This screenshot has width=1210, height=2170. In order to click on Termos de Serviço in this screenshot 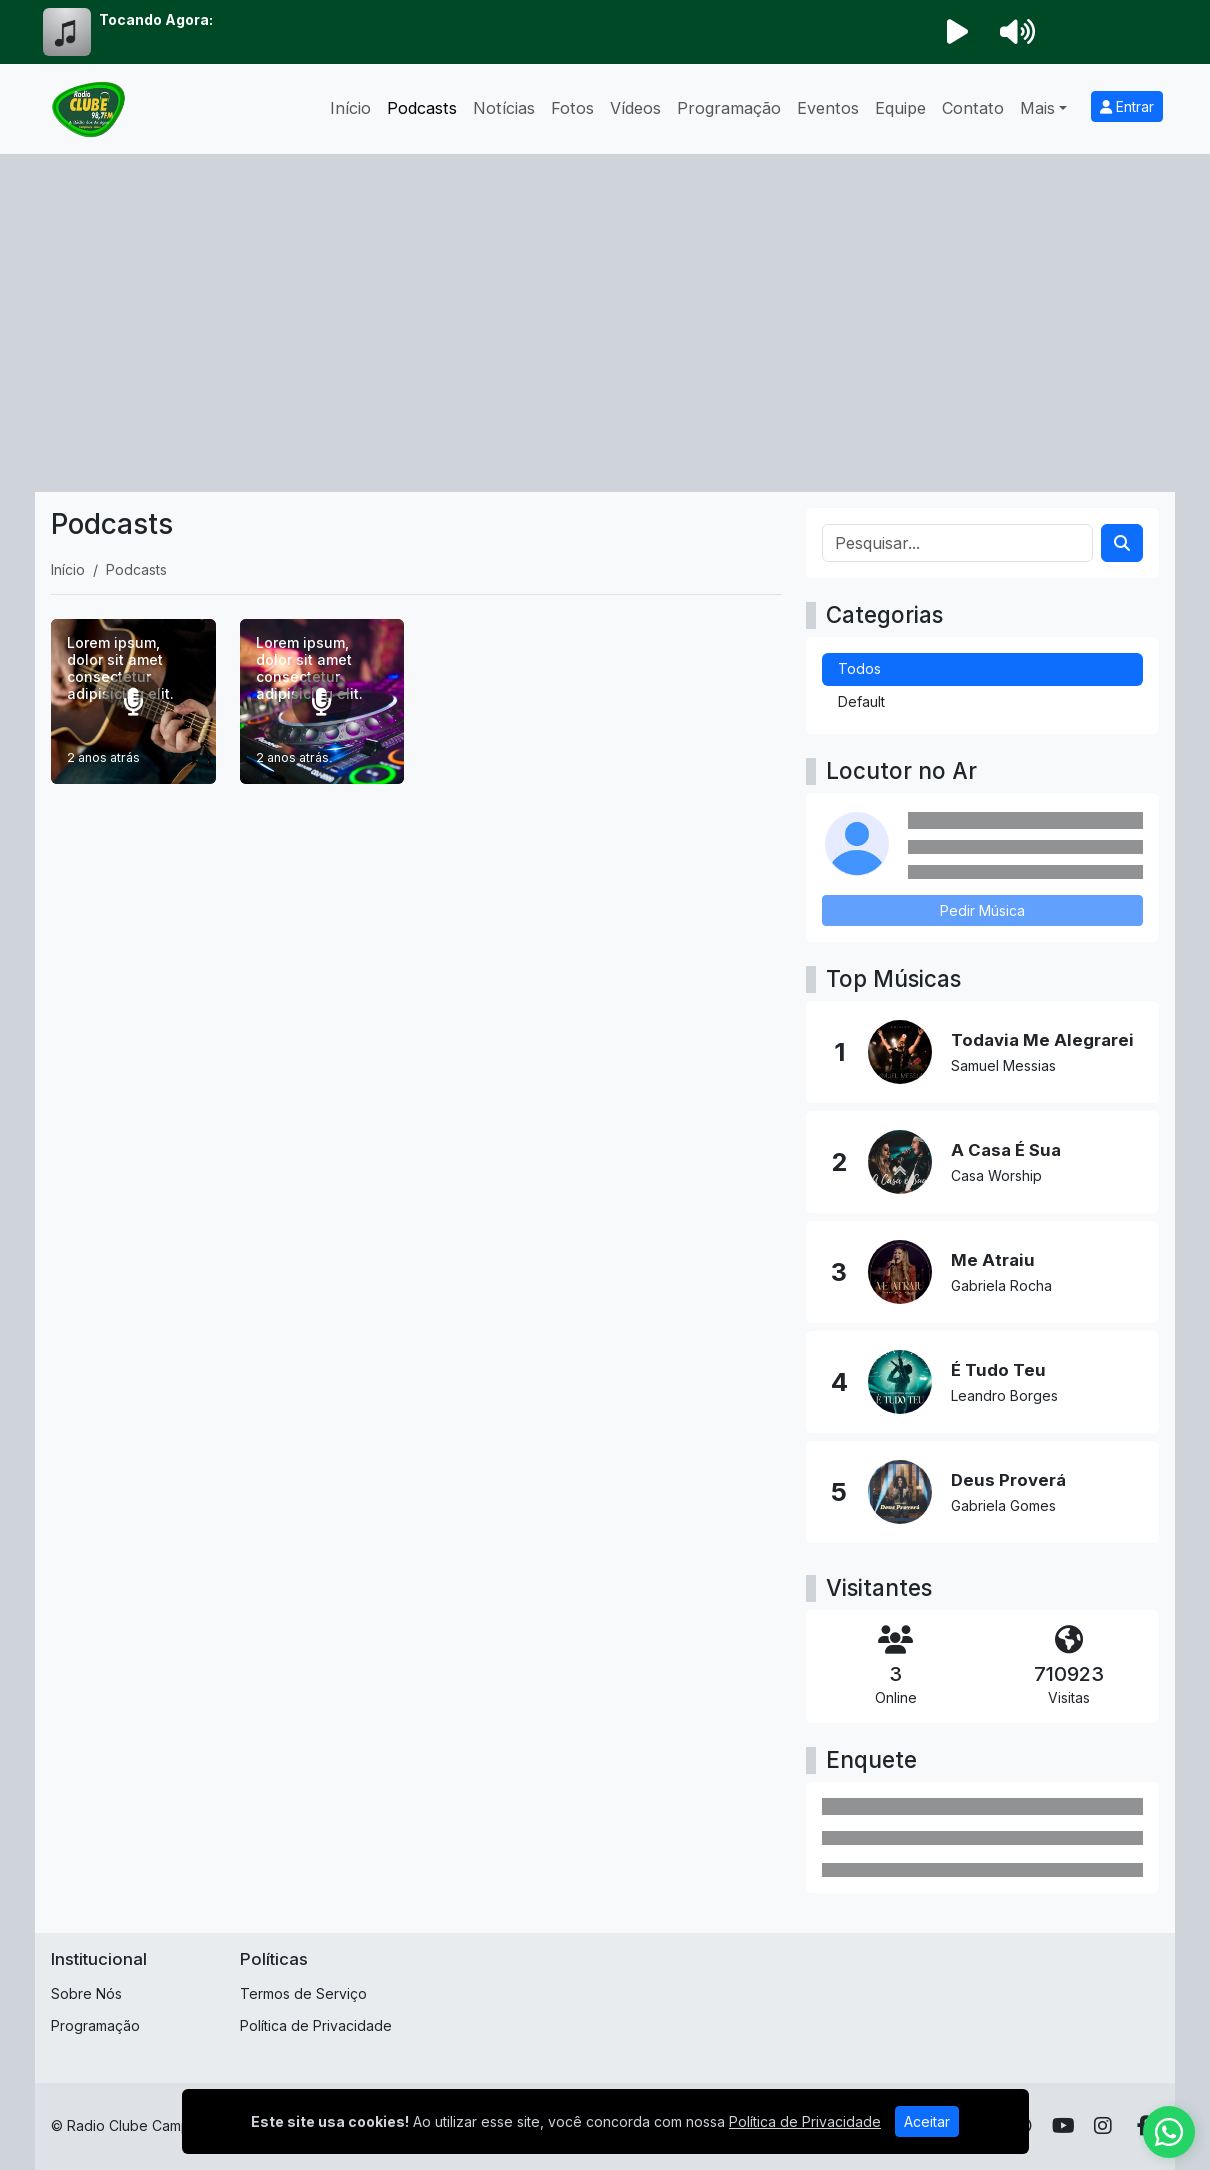, I will do `click(303, 1993)`.